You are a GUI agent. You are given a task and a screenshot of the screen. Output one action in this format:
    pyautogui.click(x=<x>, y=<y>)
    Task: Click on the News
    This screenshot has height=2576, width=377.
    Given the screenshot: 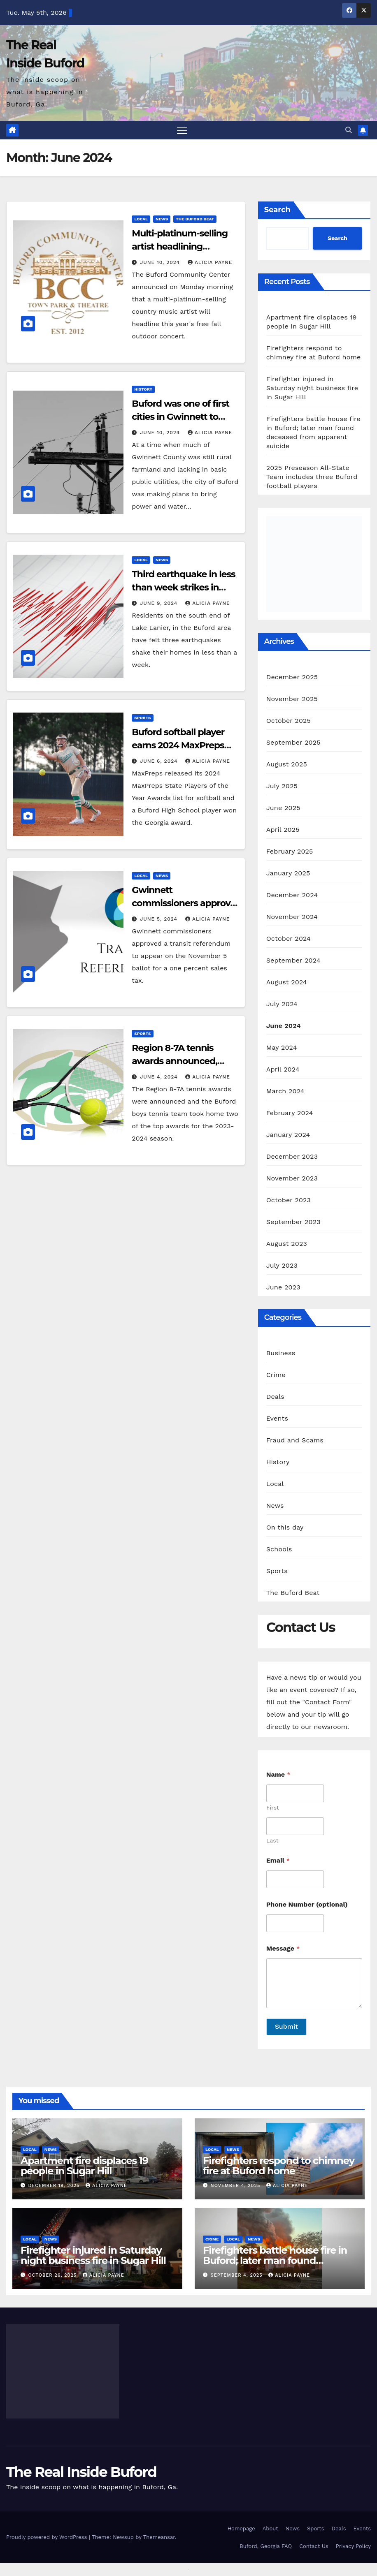 What is the action you would take?
    pyautogui.click(x=162, y=219)
    